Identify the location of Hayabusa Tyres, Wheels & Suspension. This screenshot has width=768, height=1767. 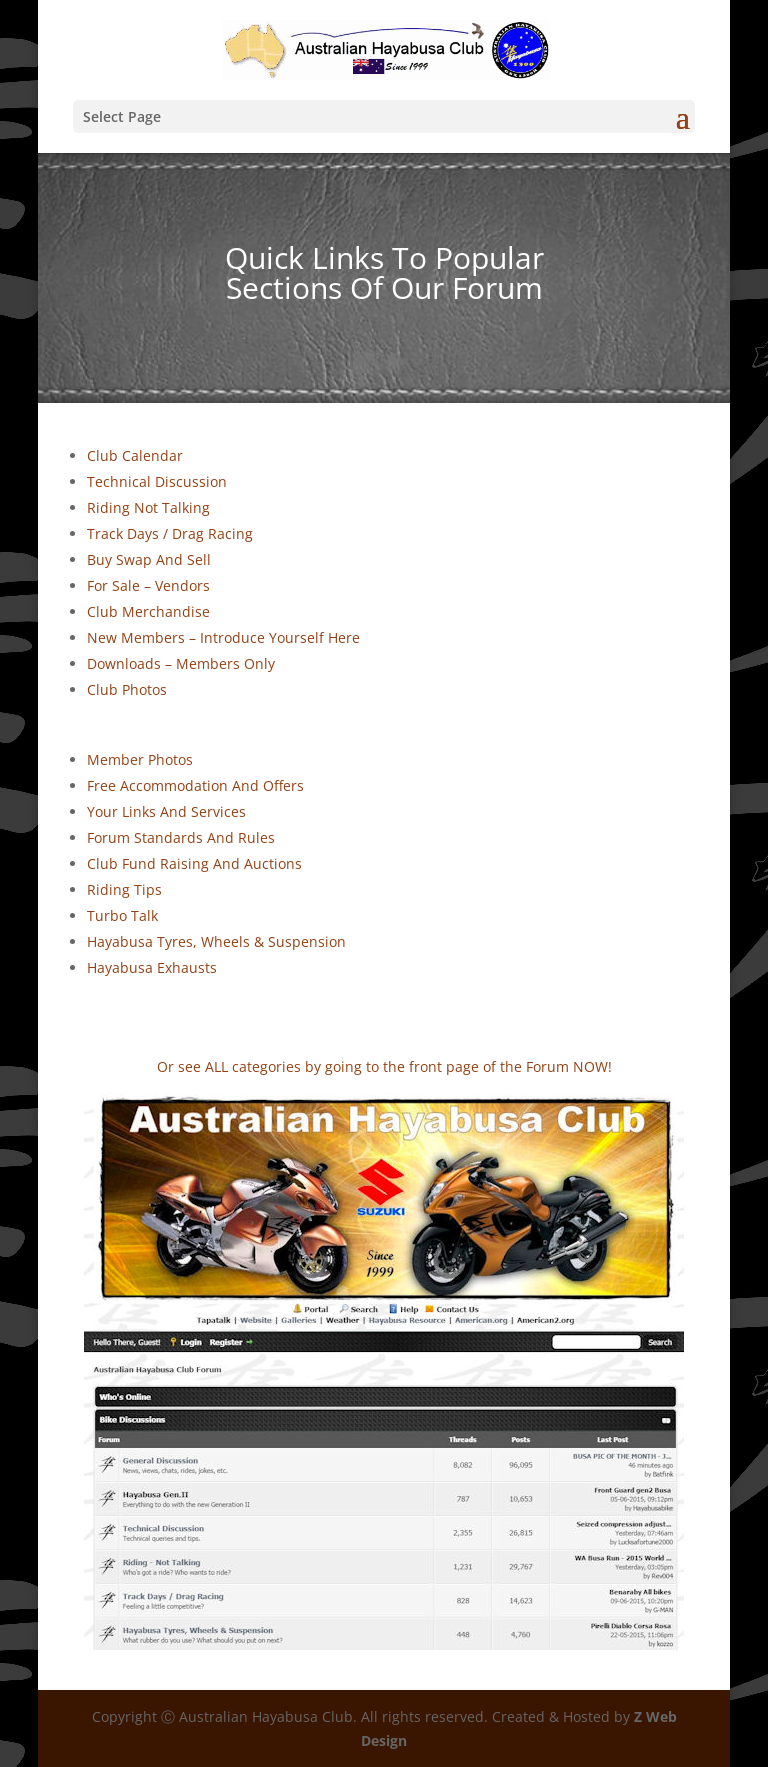
(216, 941).